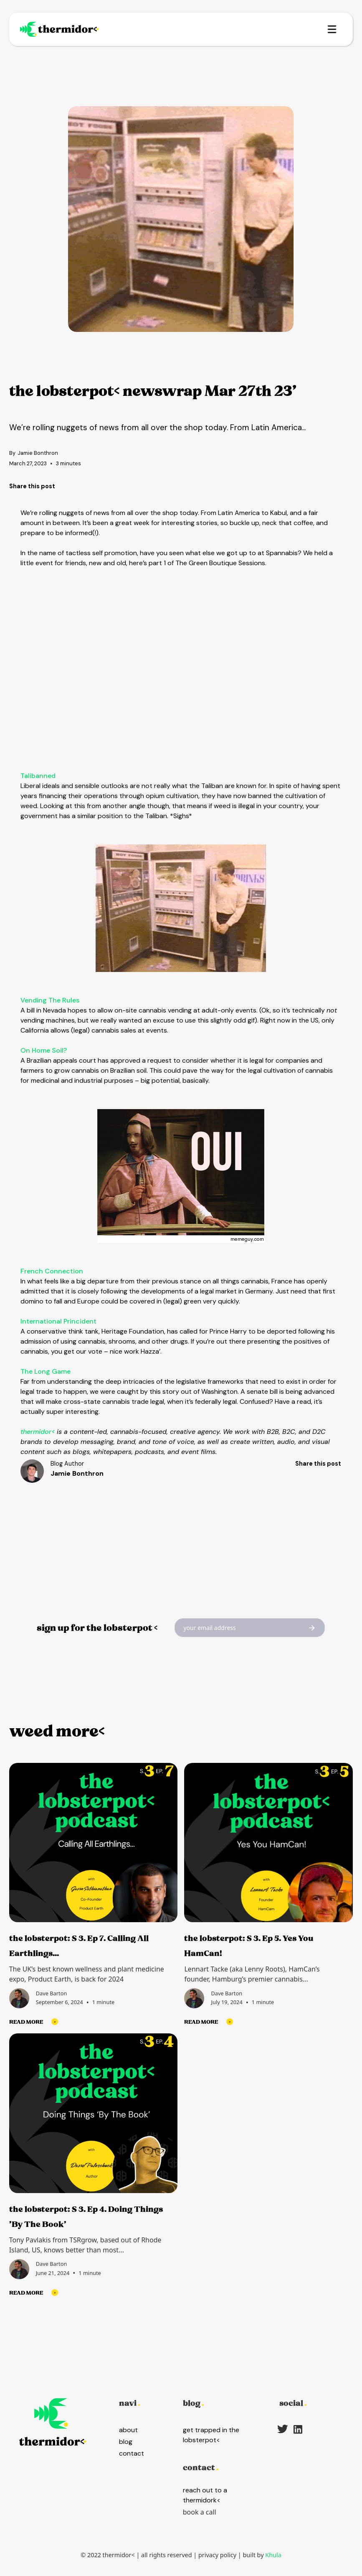 The height and width of the screenshot is (2576, 362). What do you see at coordinates (211, 2435) in the screenshot?
I see `get trapped in the lobsterpot<` at bounding box center [211, 2435].